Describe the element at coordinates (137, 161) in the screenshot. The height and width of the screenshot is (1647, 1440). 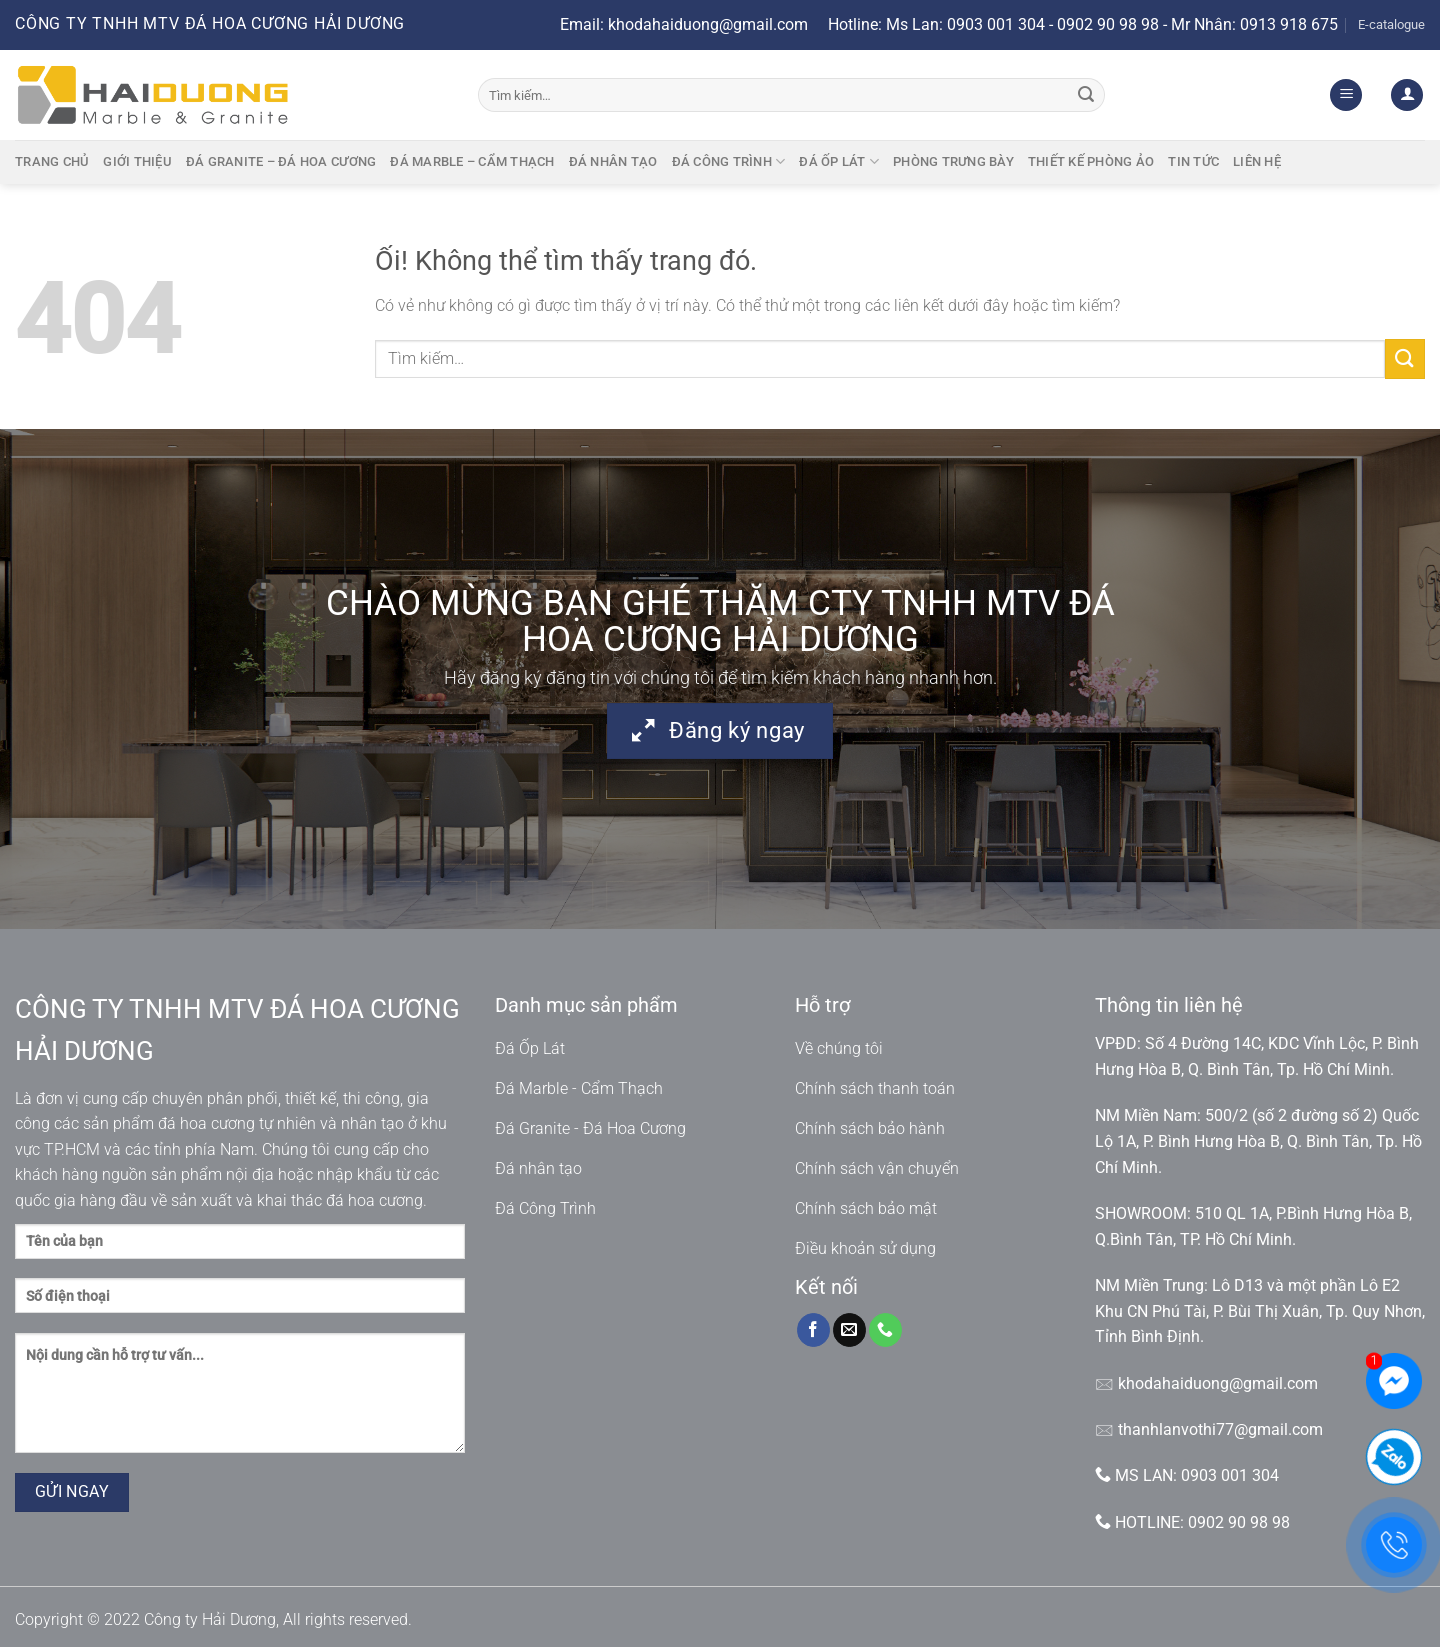
I see `Giới thiệu` at that location.